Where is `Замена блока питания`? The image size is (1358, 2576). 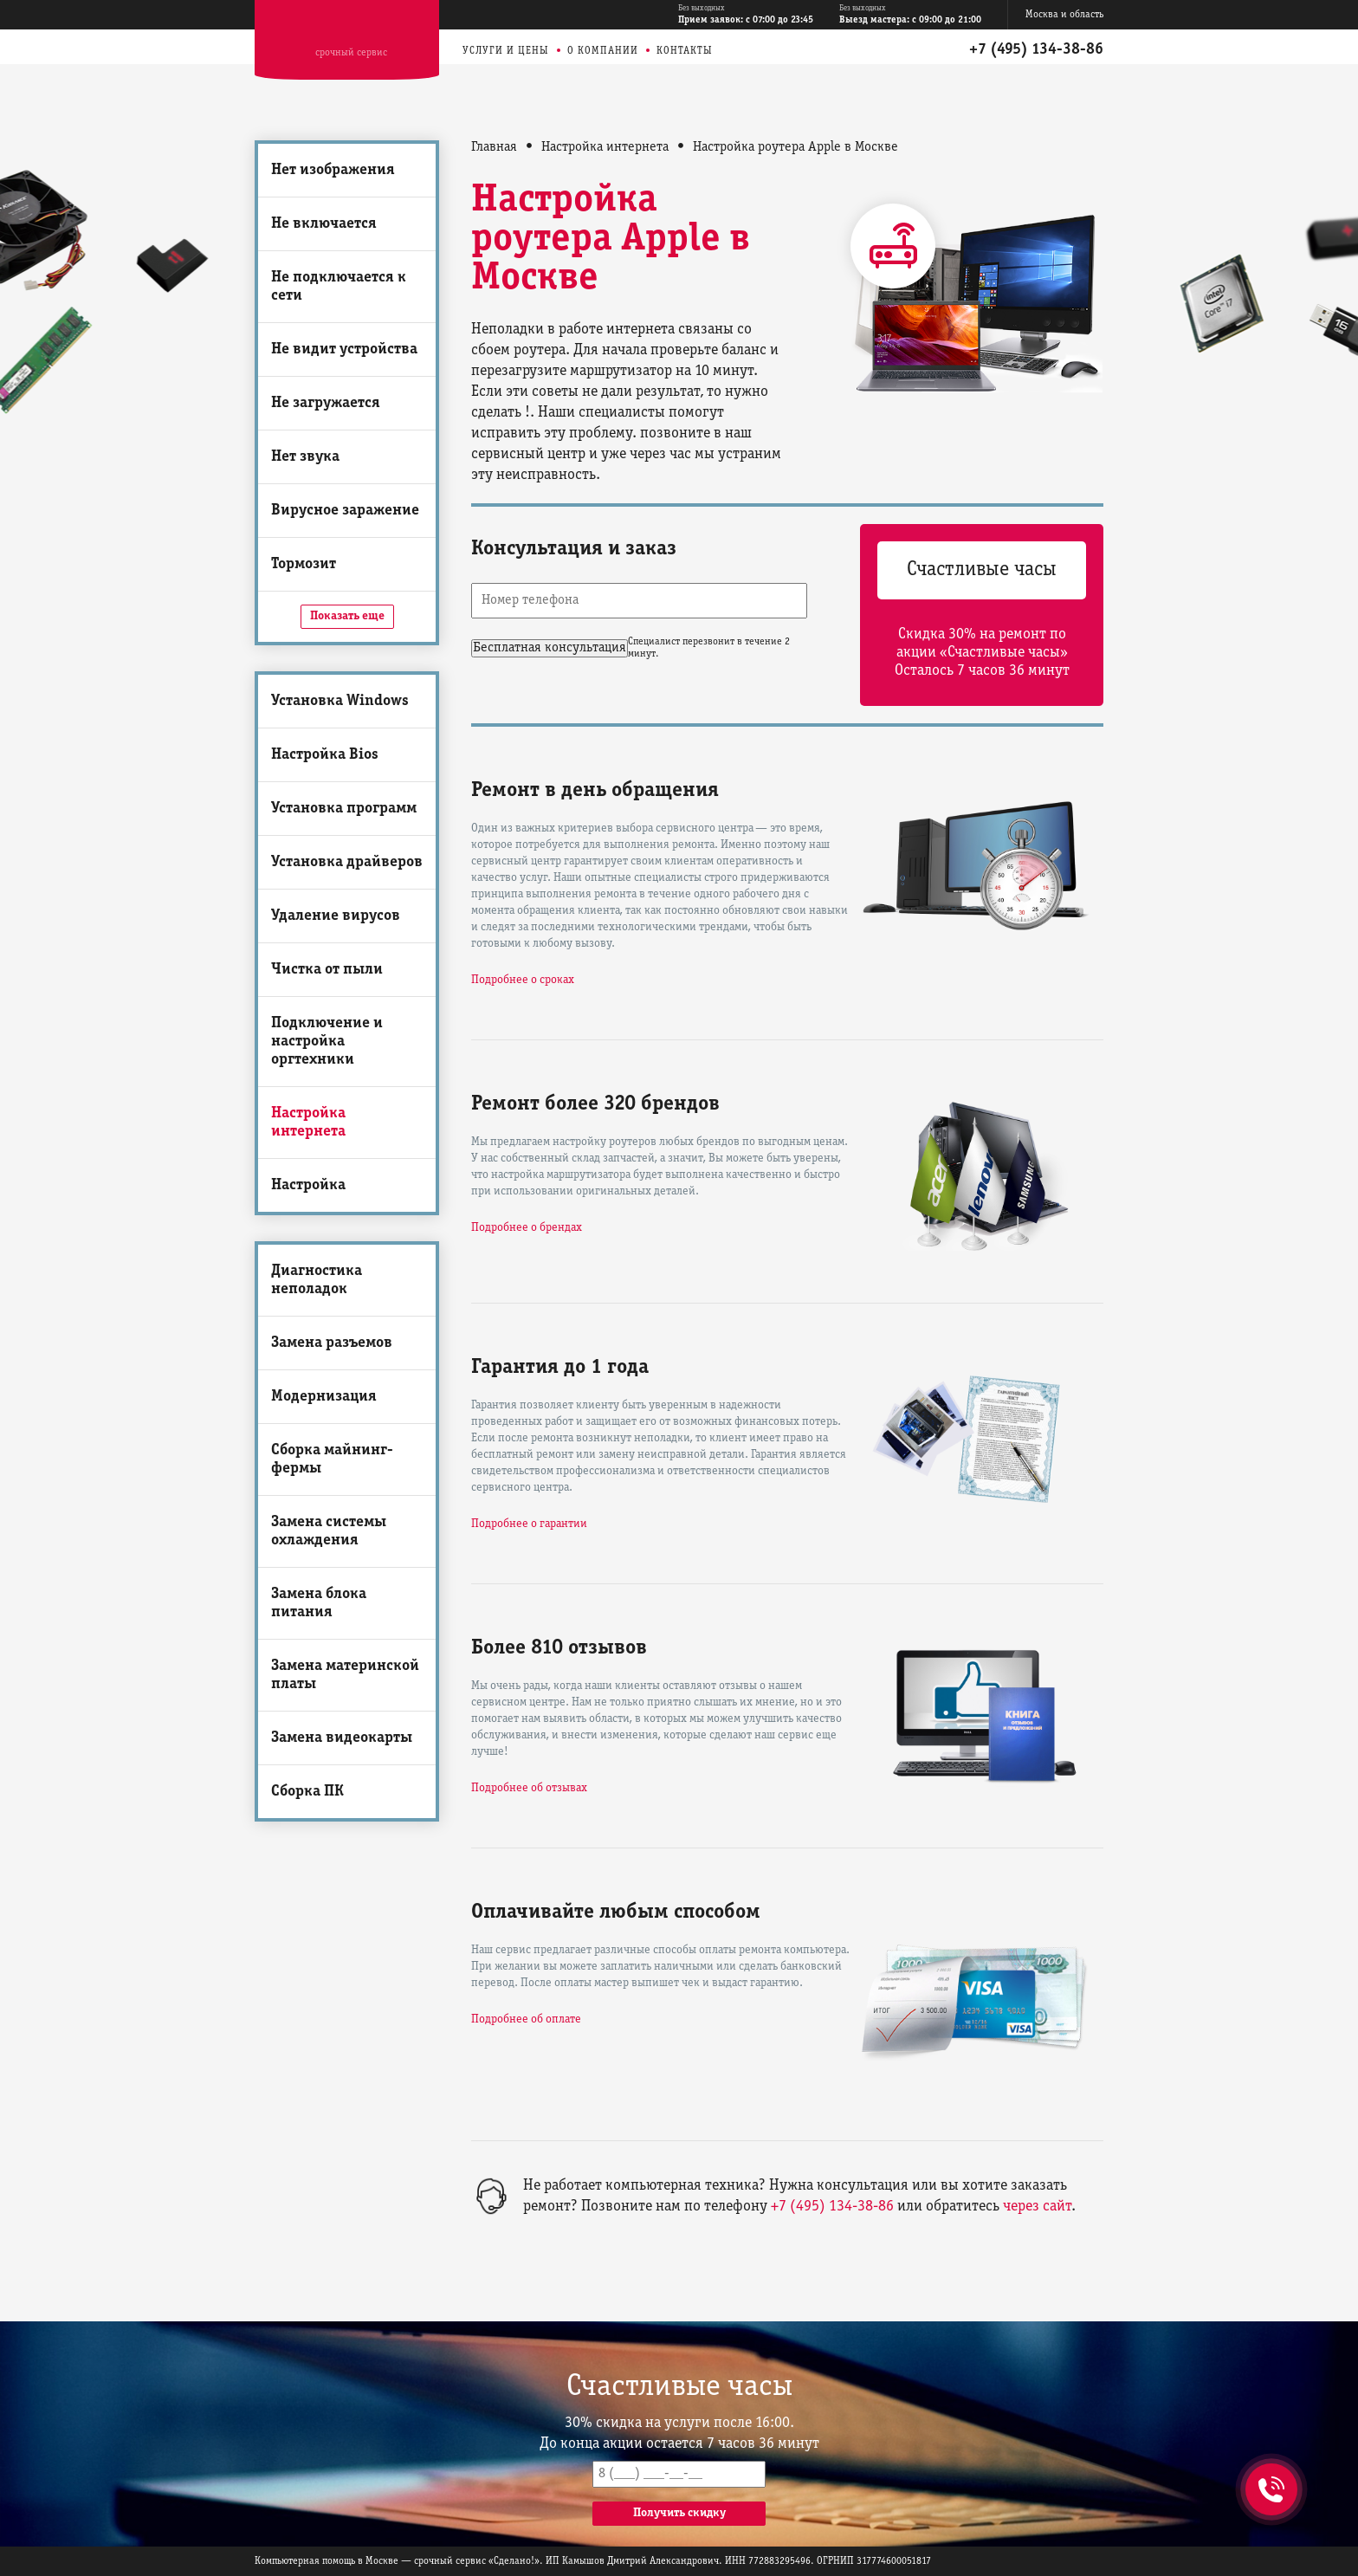 Замена блока питания is located at coordinates (318, 1603).